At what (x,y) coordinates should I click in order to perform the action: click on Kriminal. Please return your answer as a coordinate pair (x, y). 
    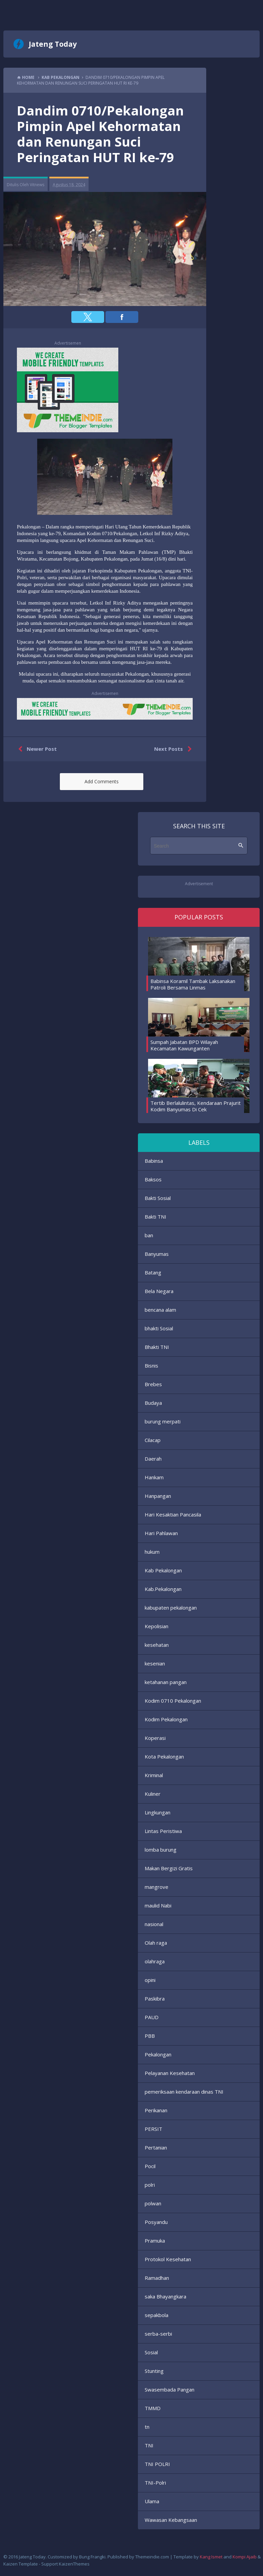
    Looking at the image, I should click on (154, 1775).